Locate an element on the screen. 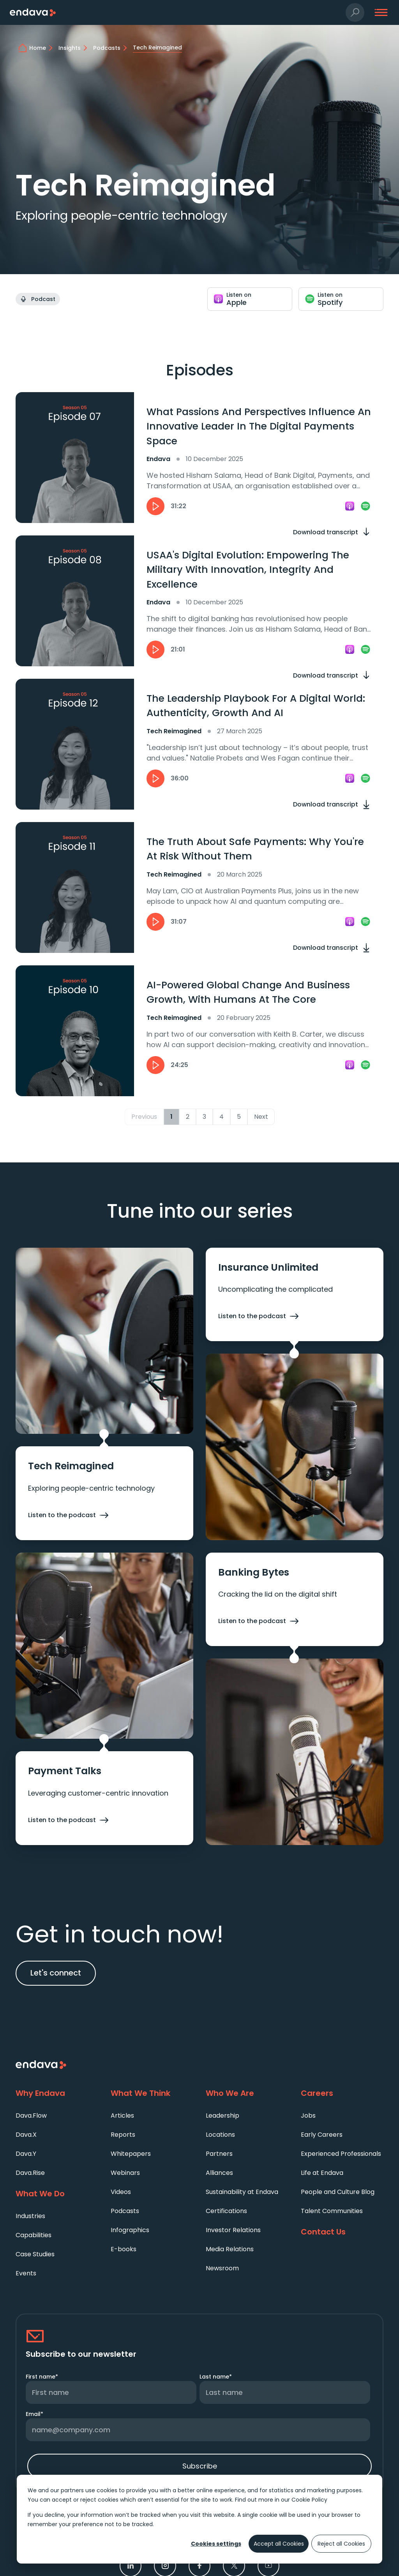  Experienced Professionals is located at coordinates (341, 2153).